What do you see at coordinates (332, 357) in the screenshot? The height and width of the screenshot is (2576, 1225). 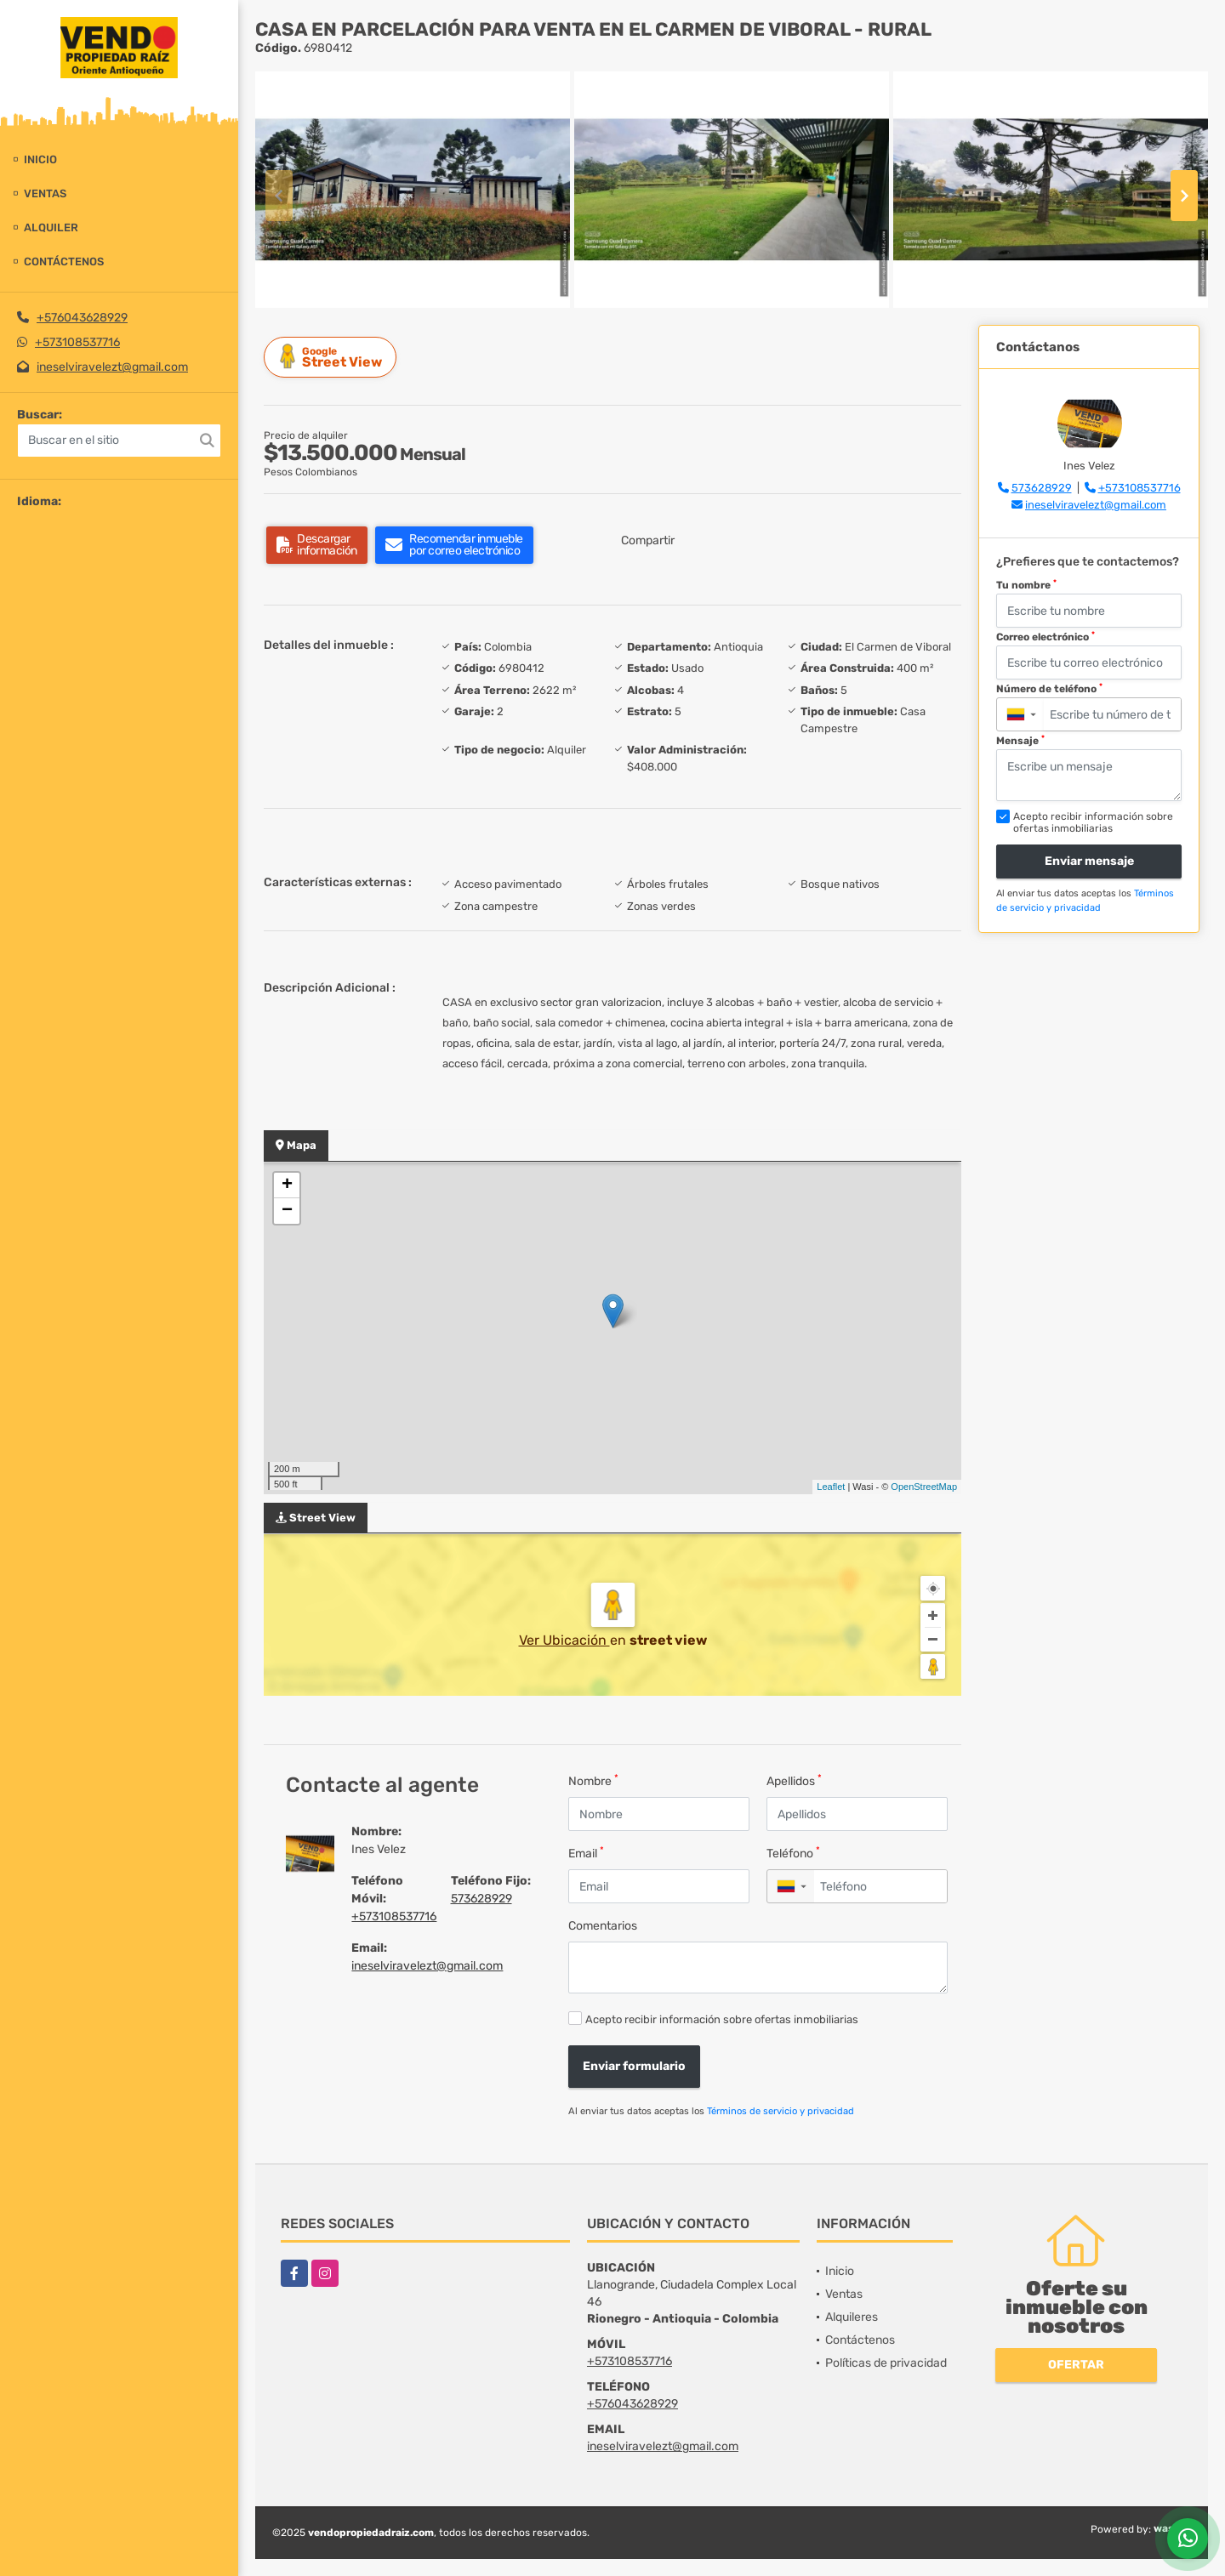 I see `Street View` at bounding box center [332, 357].